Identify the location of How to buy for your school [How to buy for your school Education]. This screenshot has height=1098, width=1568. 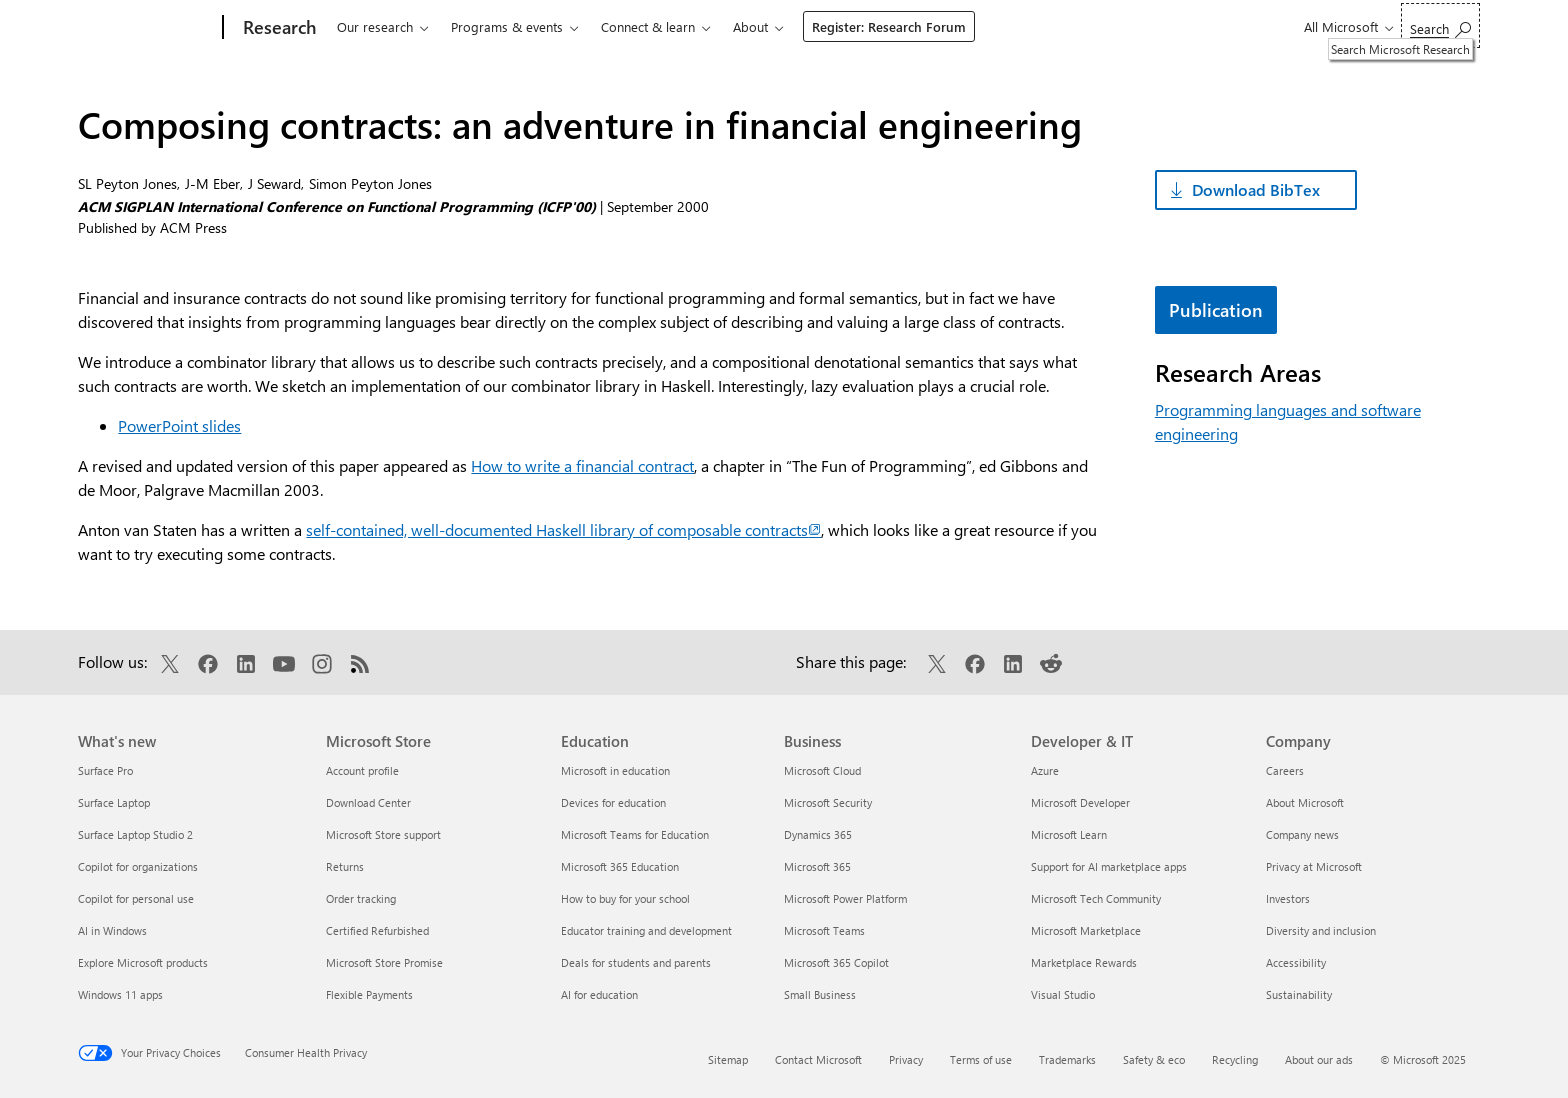
(625, 898).